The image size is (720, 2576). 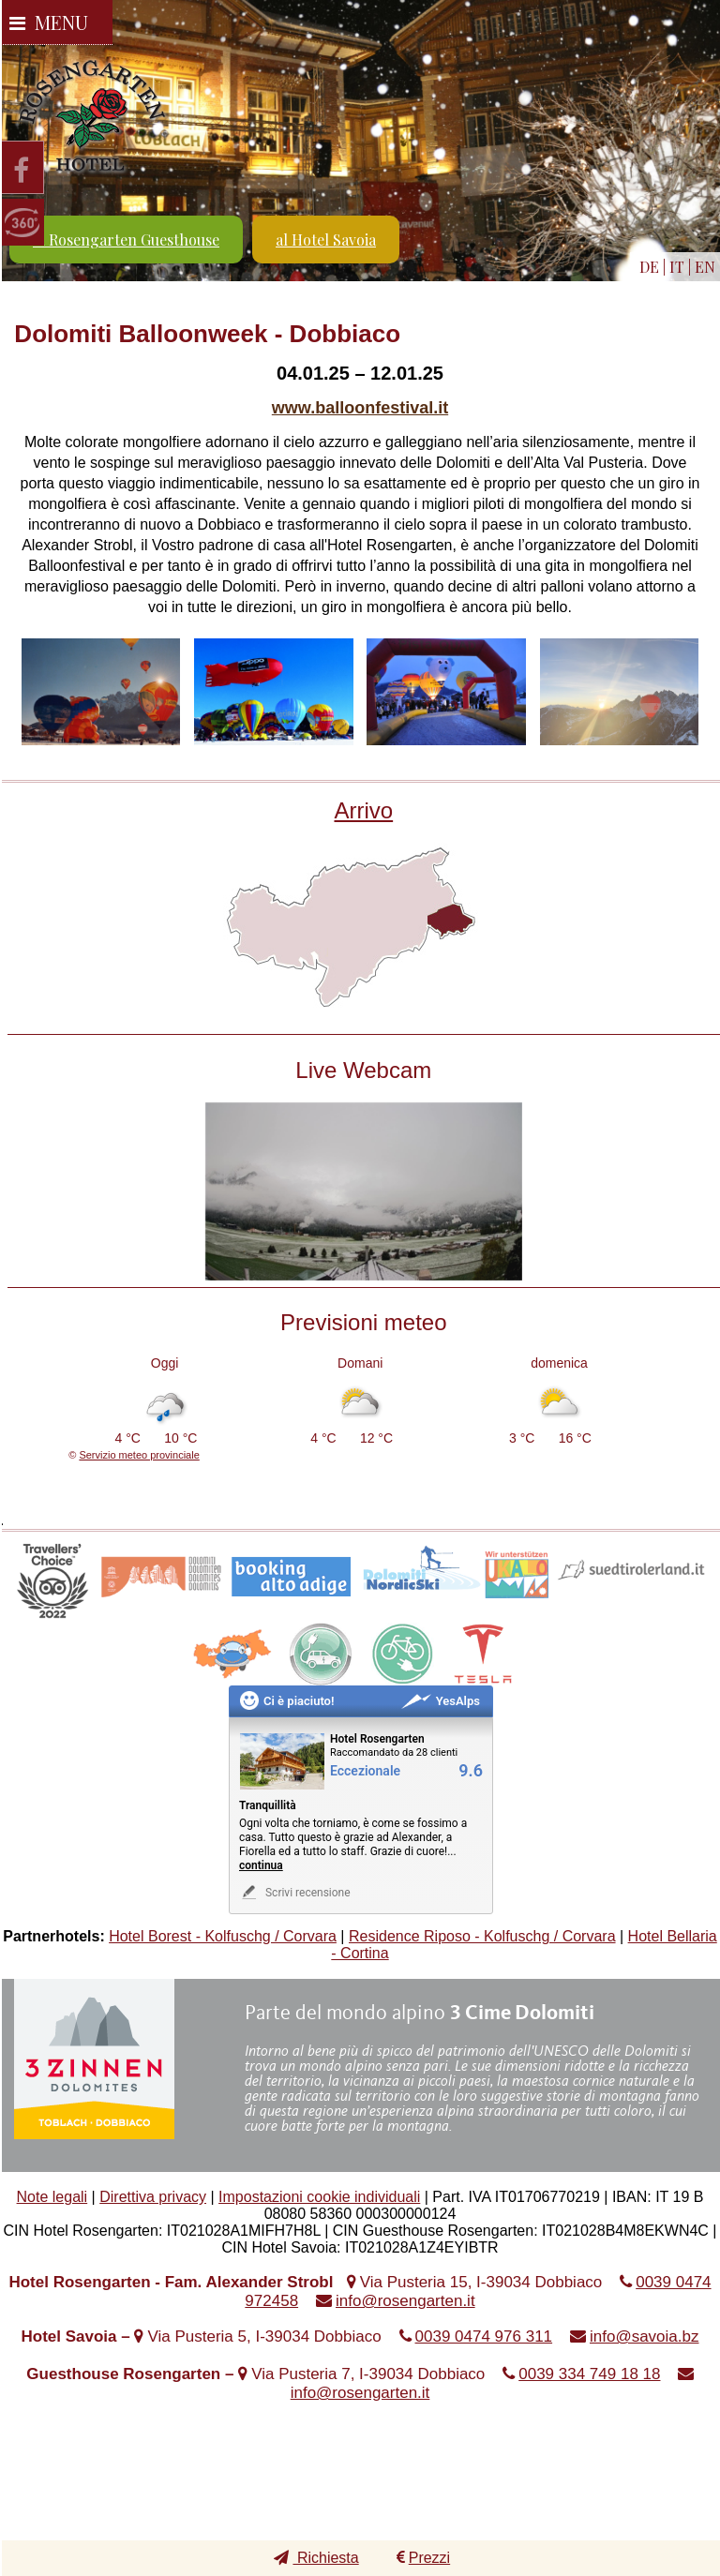 I want to click on info@rosengarten.it, so click(x=405, y=2301).